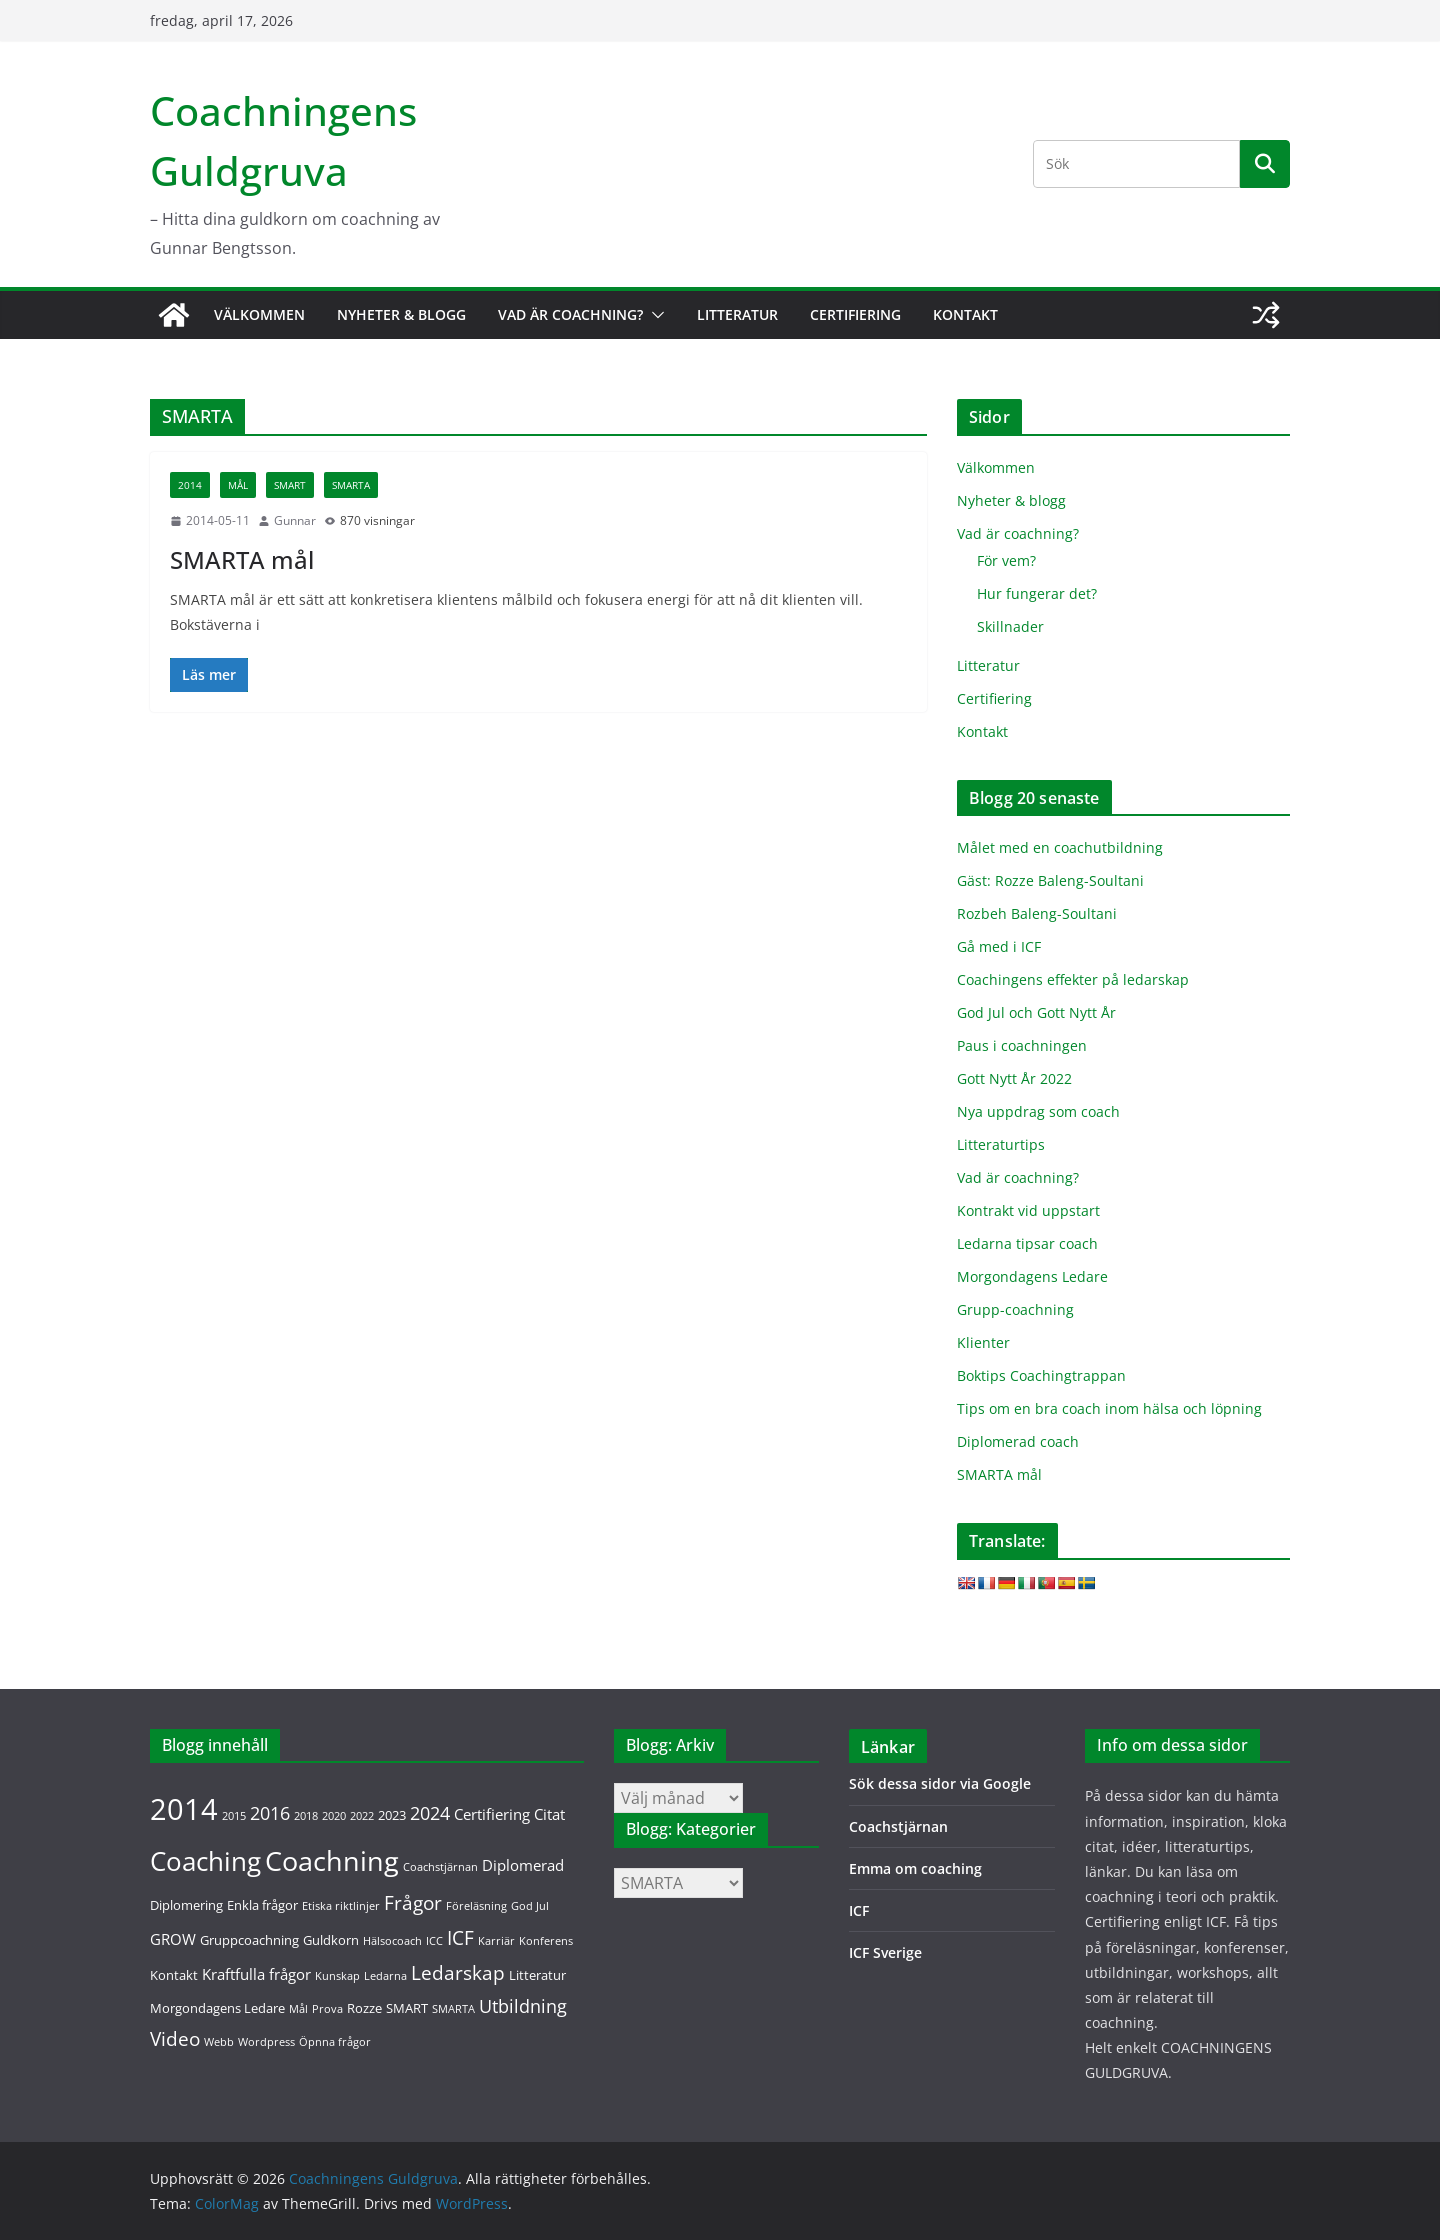  I want to click on Certifiering, so click(855, 314).